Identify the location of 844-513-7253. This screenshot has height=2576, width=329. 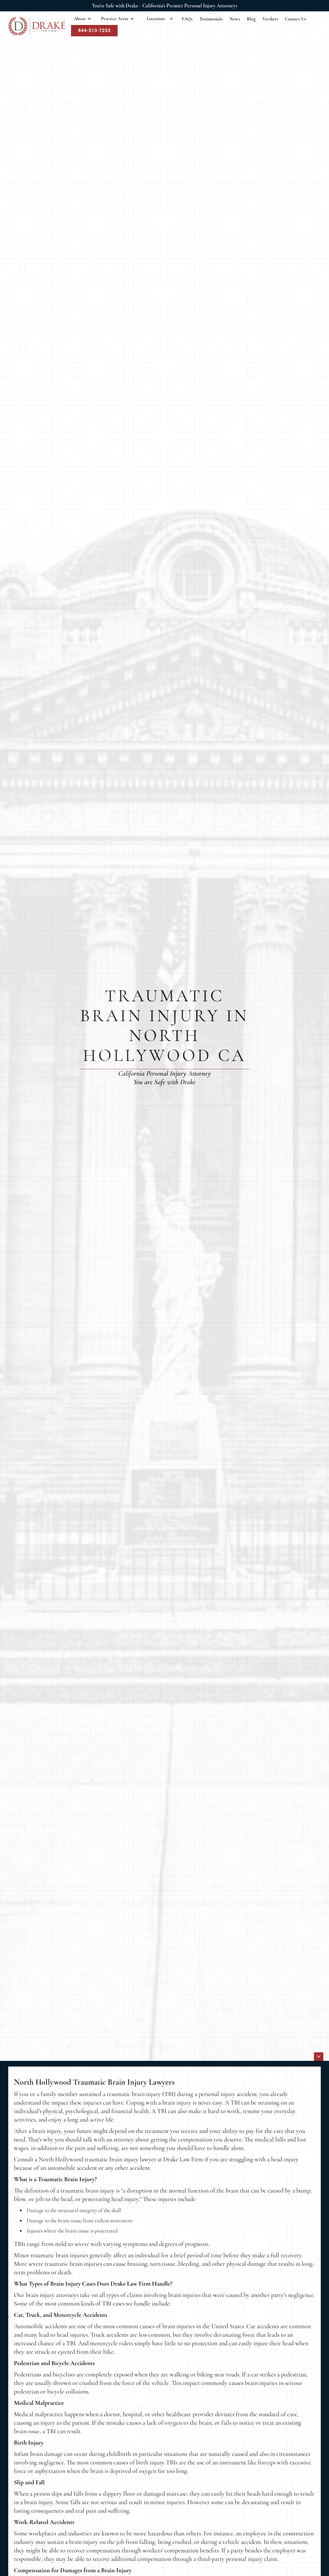
(94, 30).